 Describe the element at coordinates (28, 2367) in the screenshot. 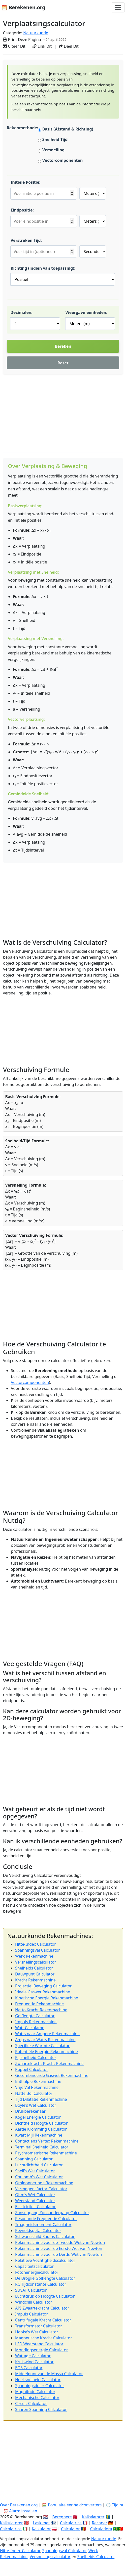

I see `EOS Calculator` at that location.